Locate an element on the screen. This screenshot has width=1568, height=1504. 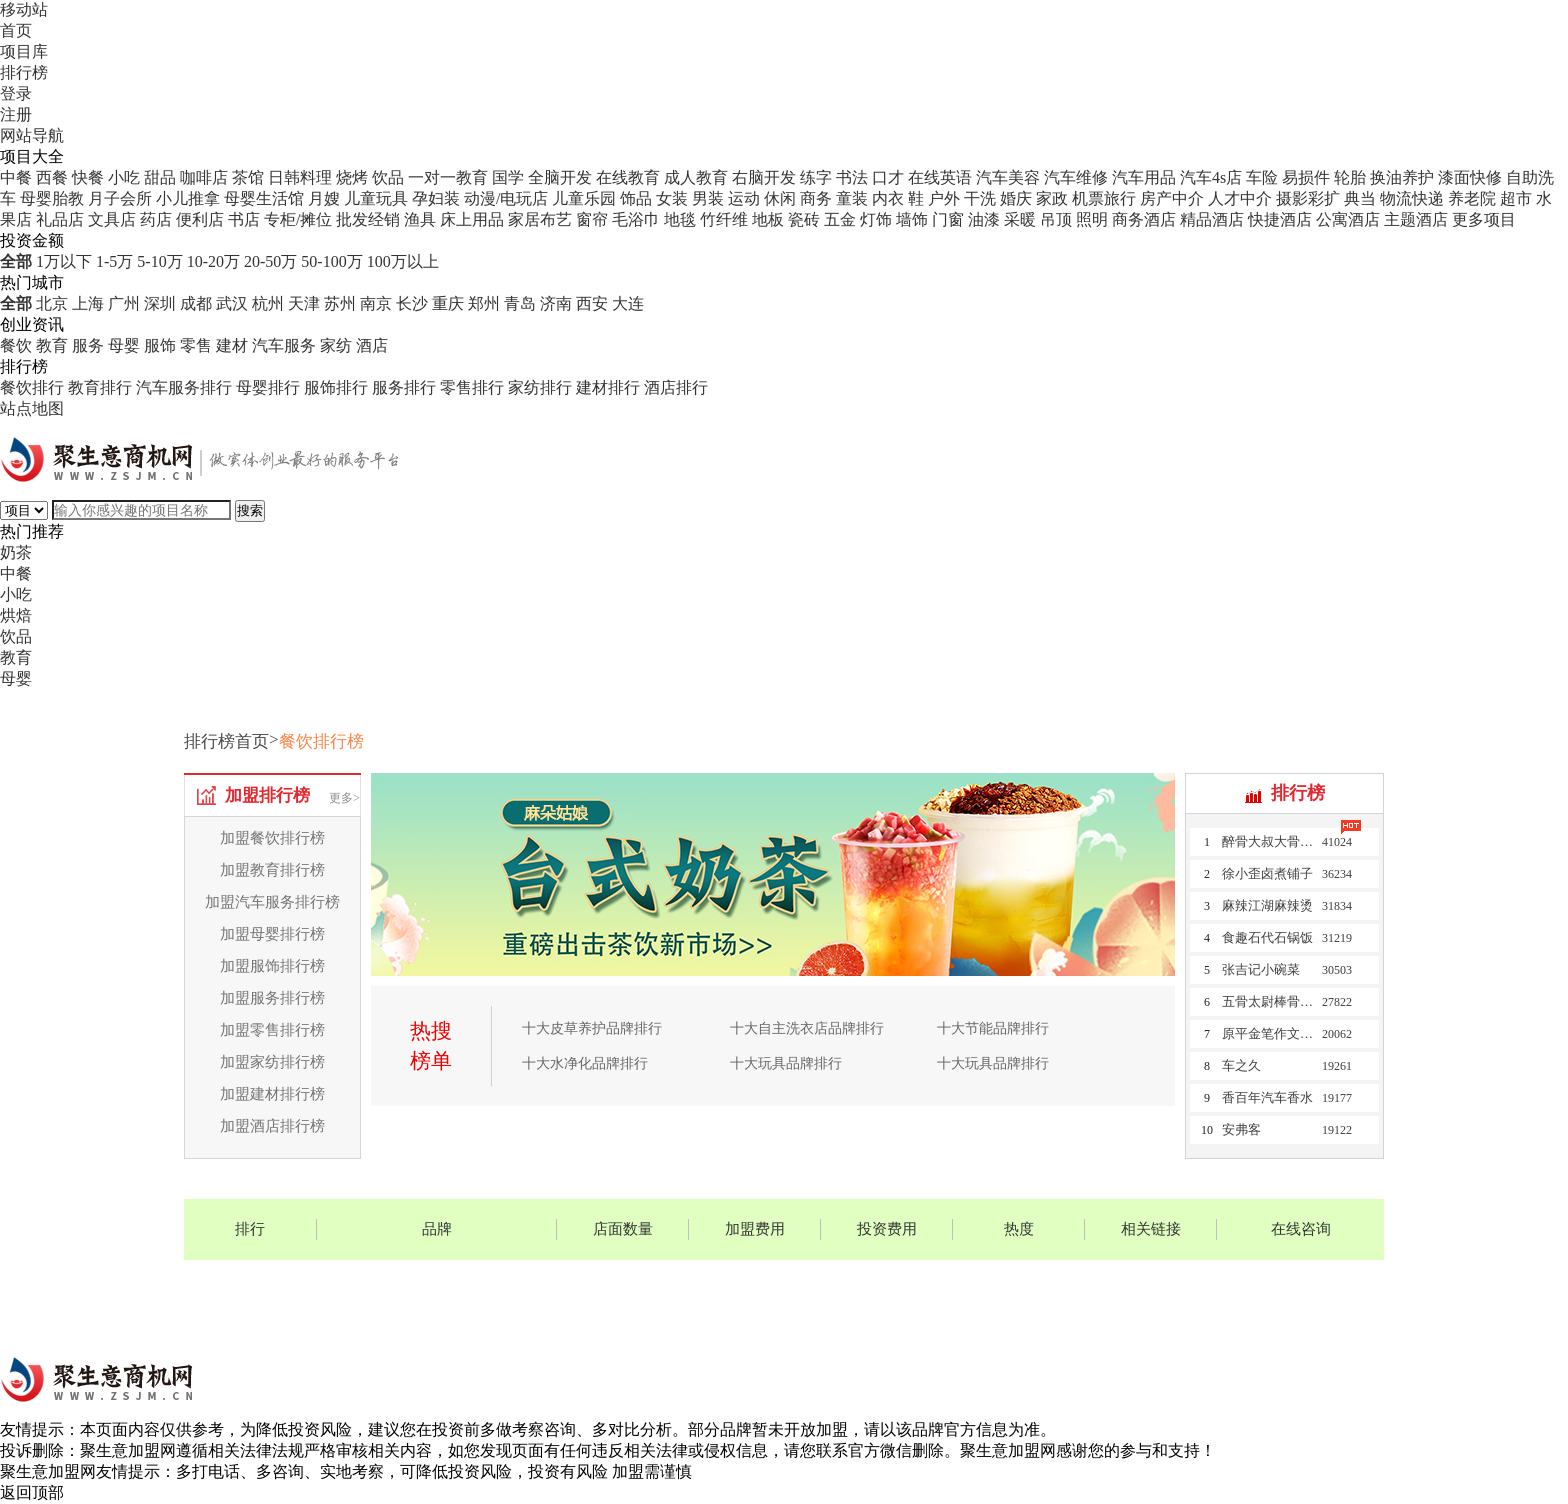
南京 is located at coordinates (376, 303).